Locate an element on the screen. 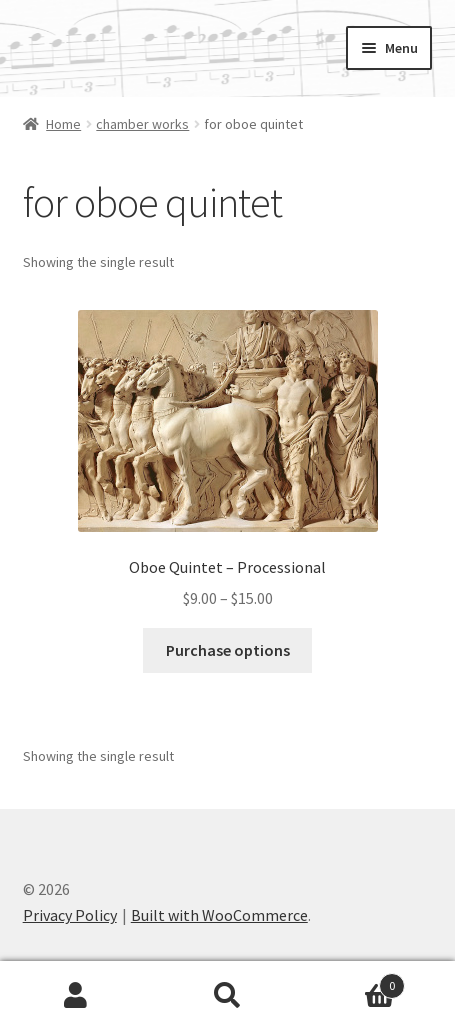  Cart is located at coordinates (354, 981).